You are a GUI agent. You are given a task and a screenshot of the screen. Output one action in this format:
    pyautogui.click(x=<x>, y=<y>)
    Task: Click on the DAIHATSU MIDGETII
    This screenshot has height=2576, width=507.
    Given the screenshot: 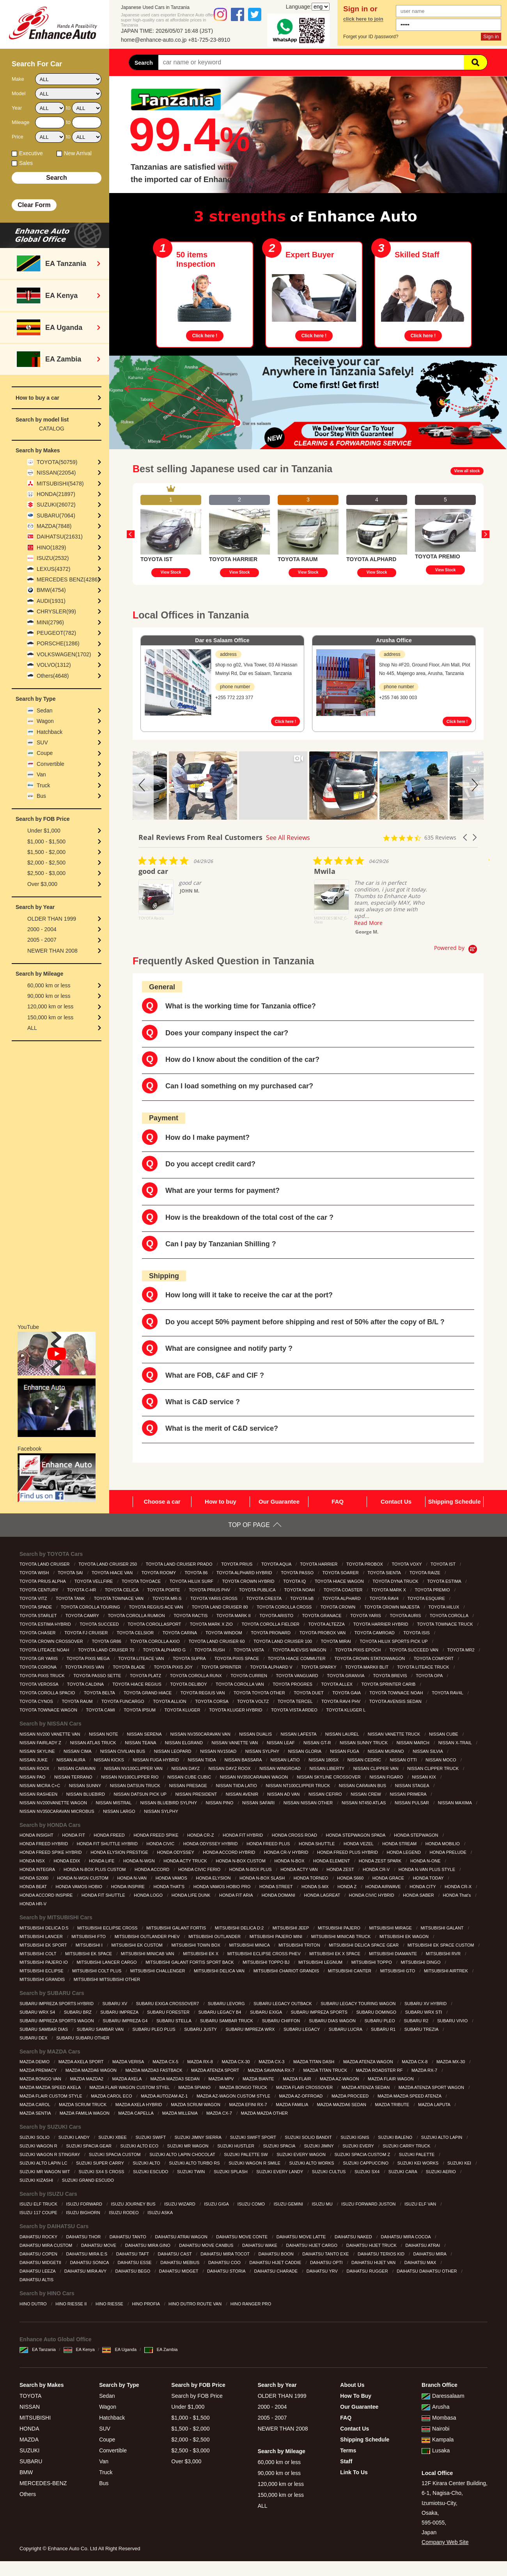 What is the action you would take?
    pyautogui.click(x=41, y=2262)
    